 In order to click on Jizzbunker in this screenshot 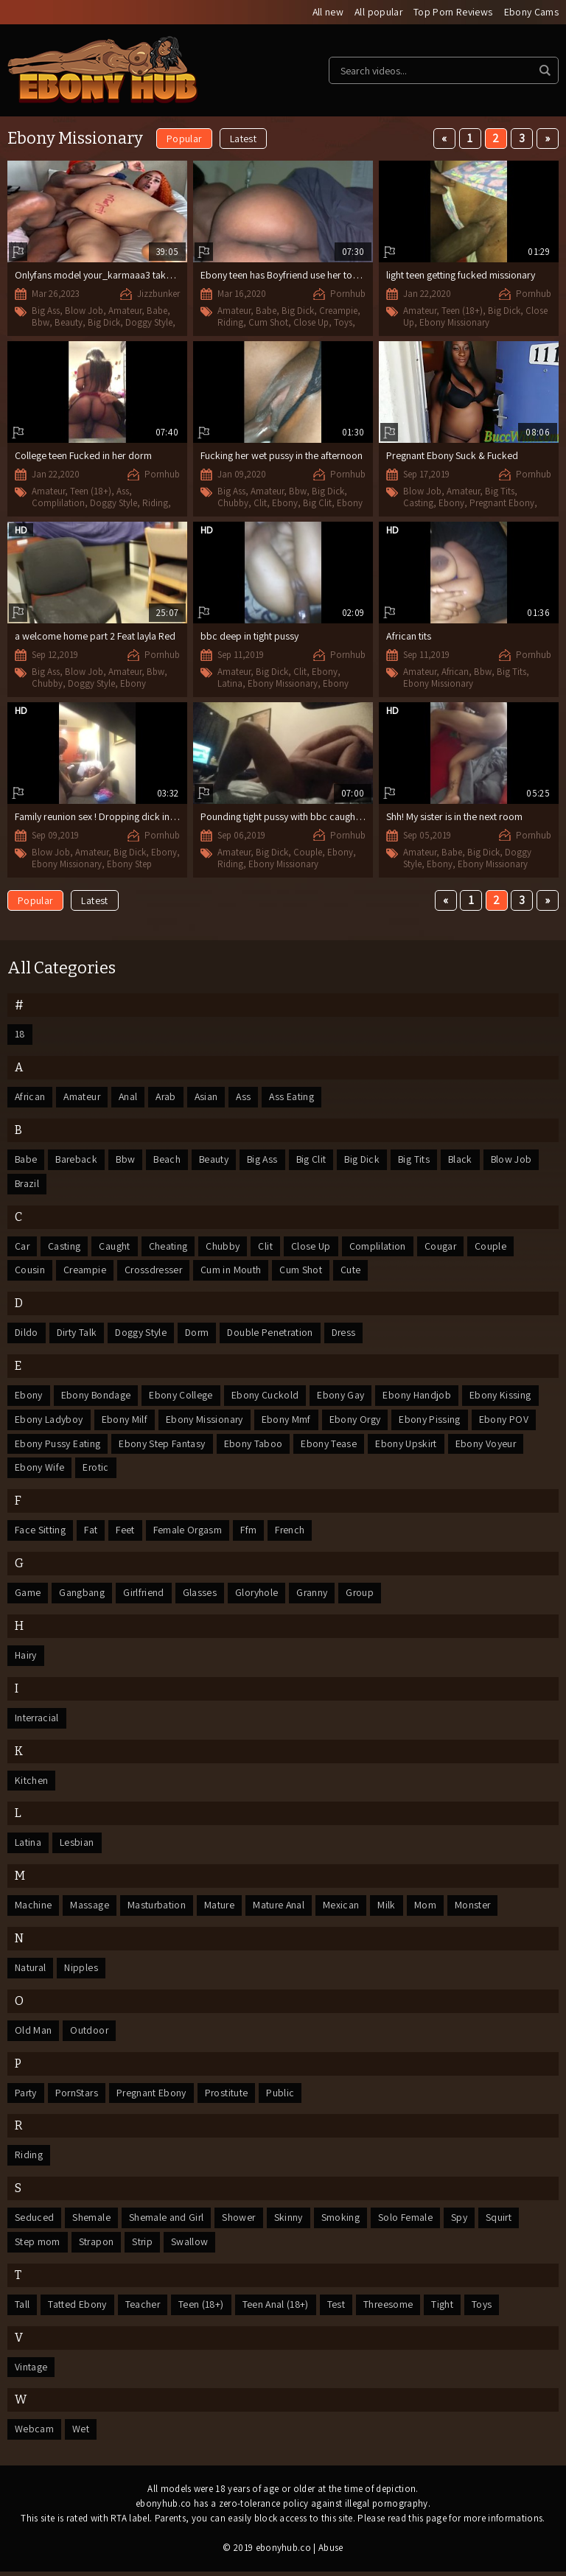, I will do `click(158, 294)`.